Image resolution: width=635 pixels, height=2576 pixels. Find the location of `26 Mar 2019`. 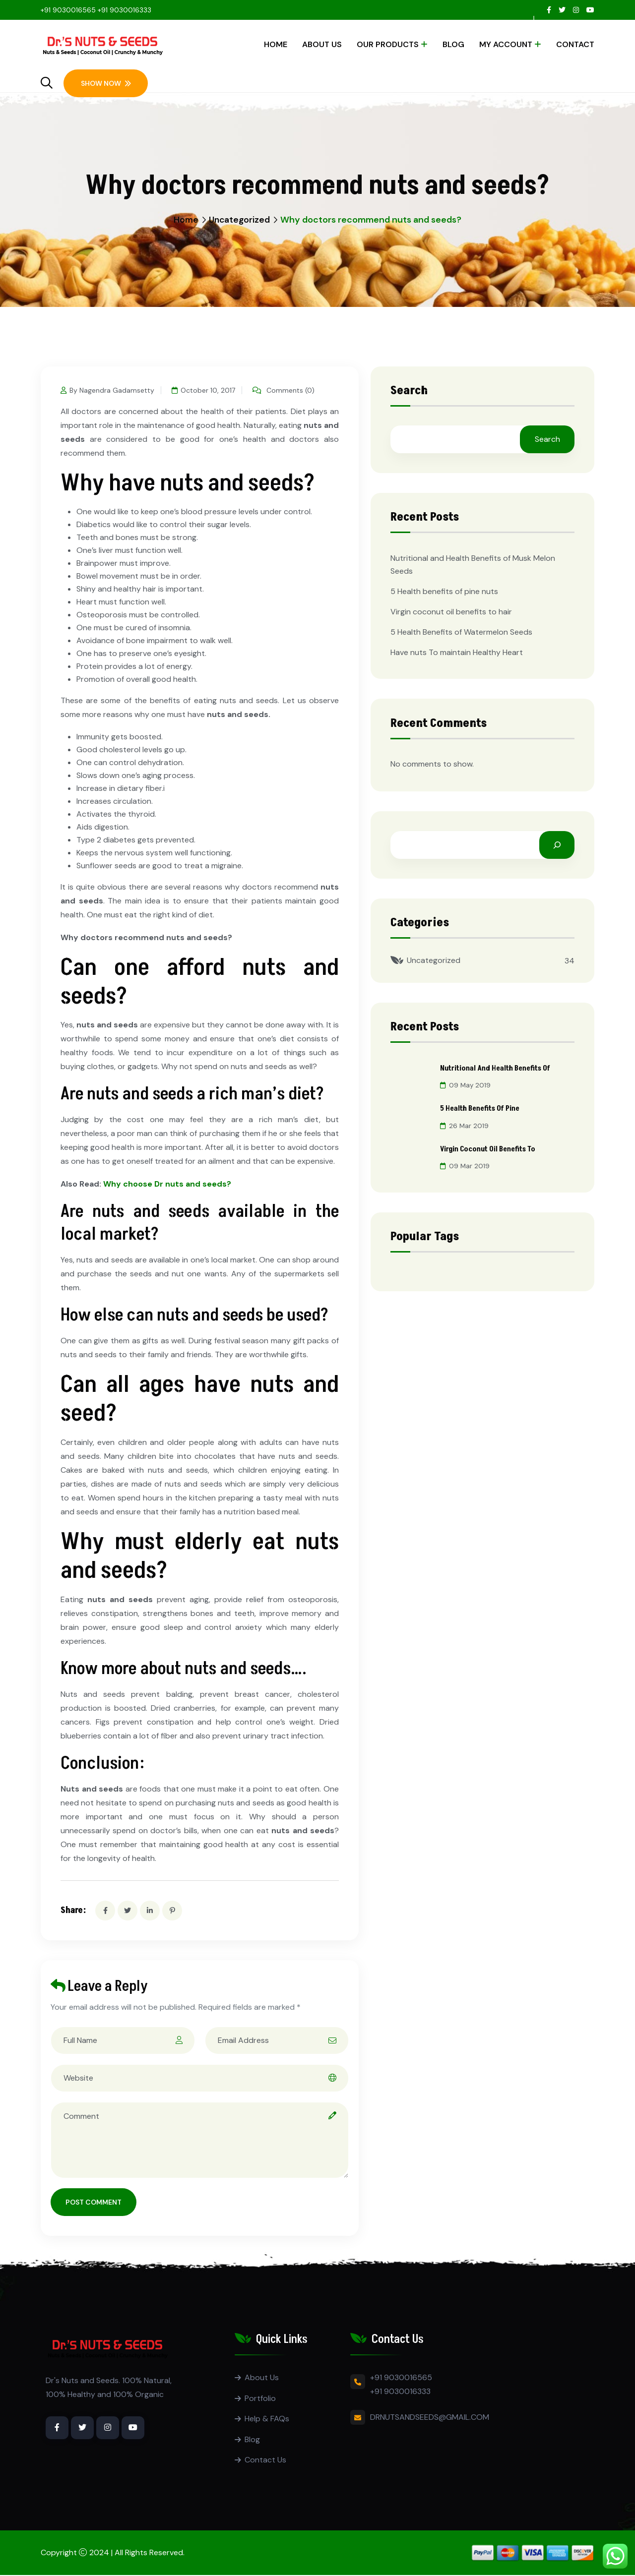

26 Mar 2019 is located at coordinates (464, 1124).